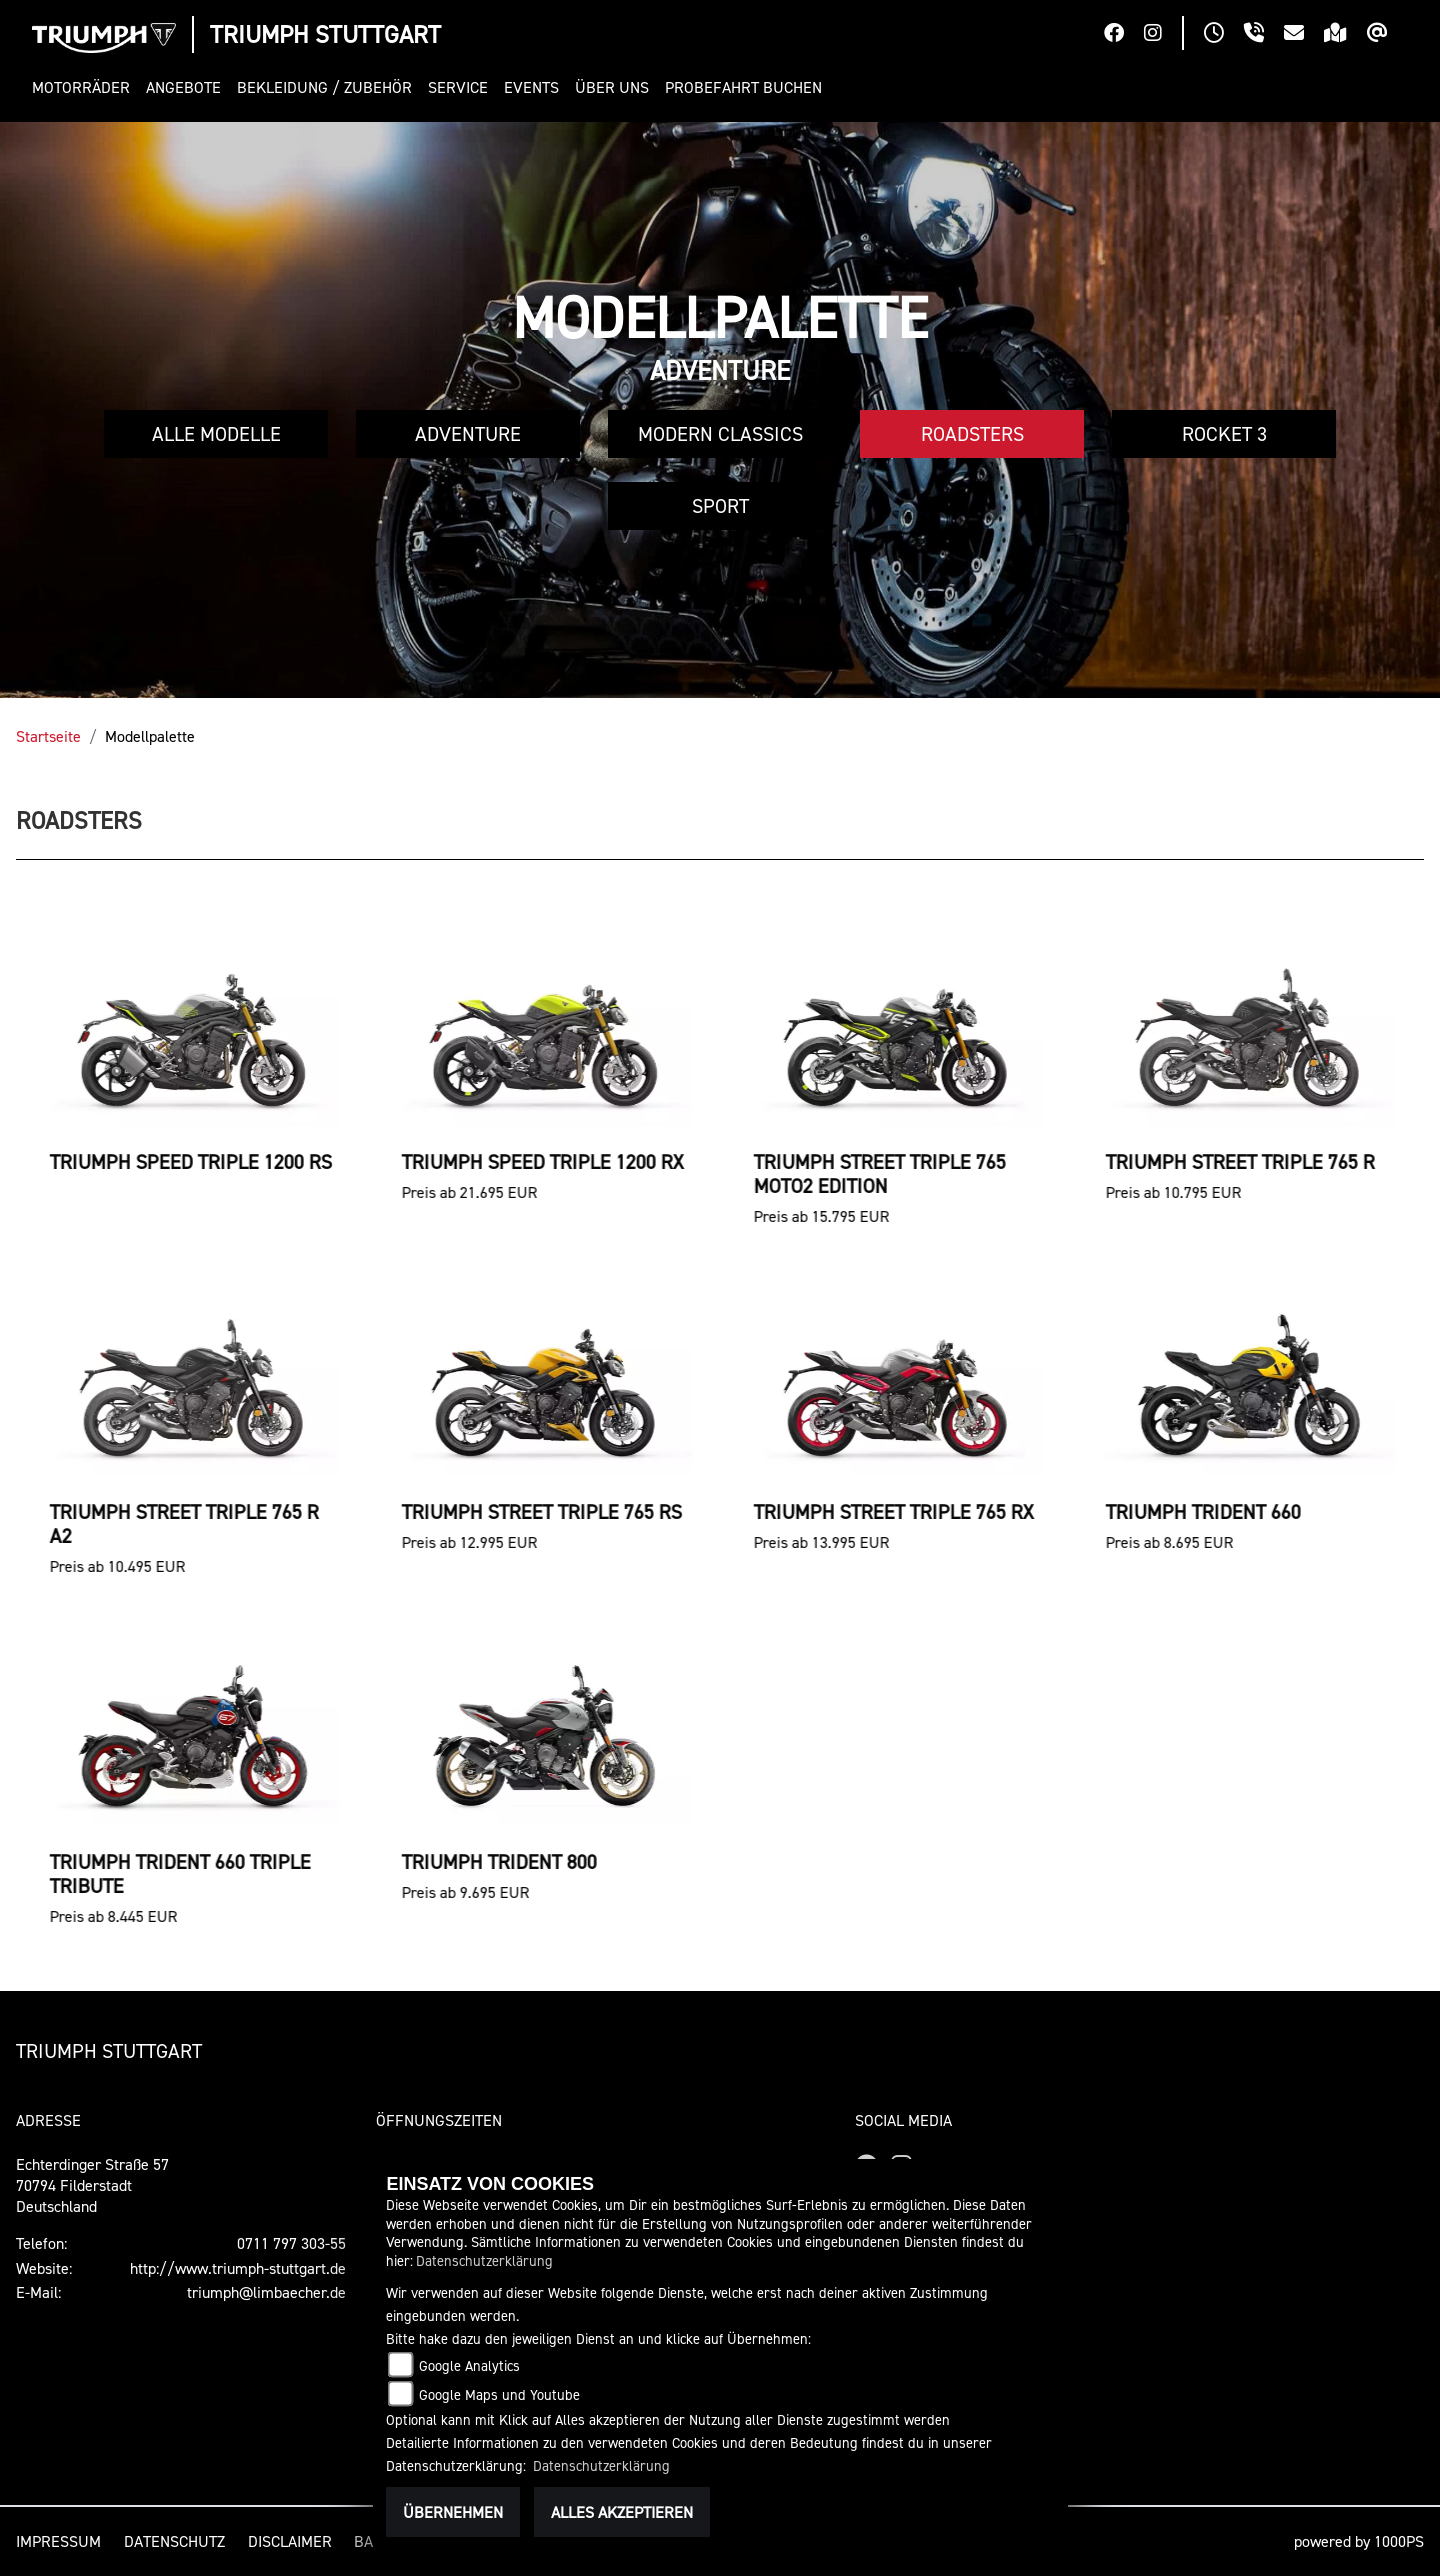 Image resolution: width=1440 pixels, height=2576 pixels. Describe the element at coordinates (972, 434) in the screenshot. I see `Roadsters` at that location.